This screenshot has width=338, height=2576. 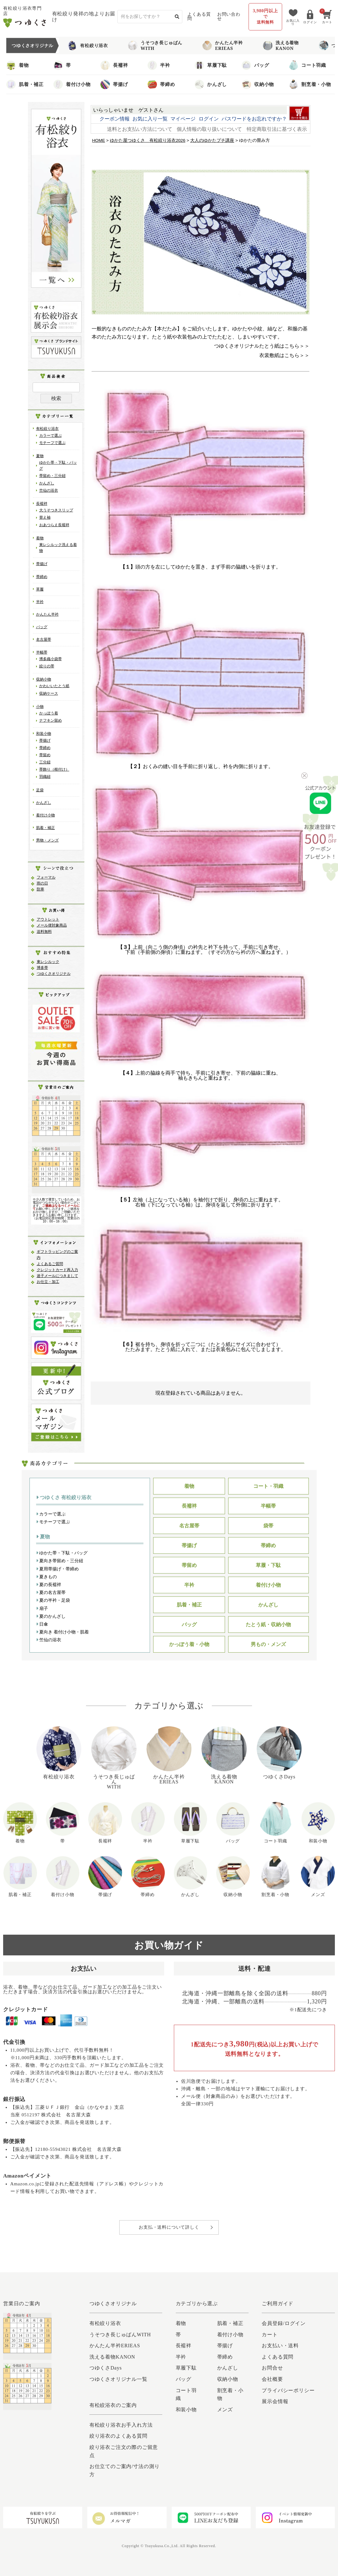 What do you see at coordinates (50, 659) in the screenshot?
I see `博多織小袋帯` at bounding box center [50, 659].